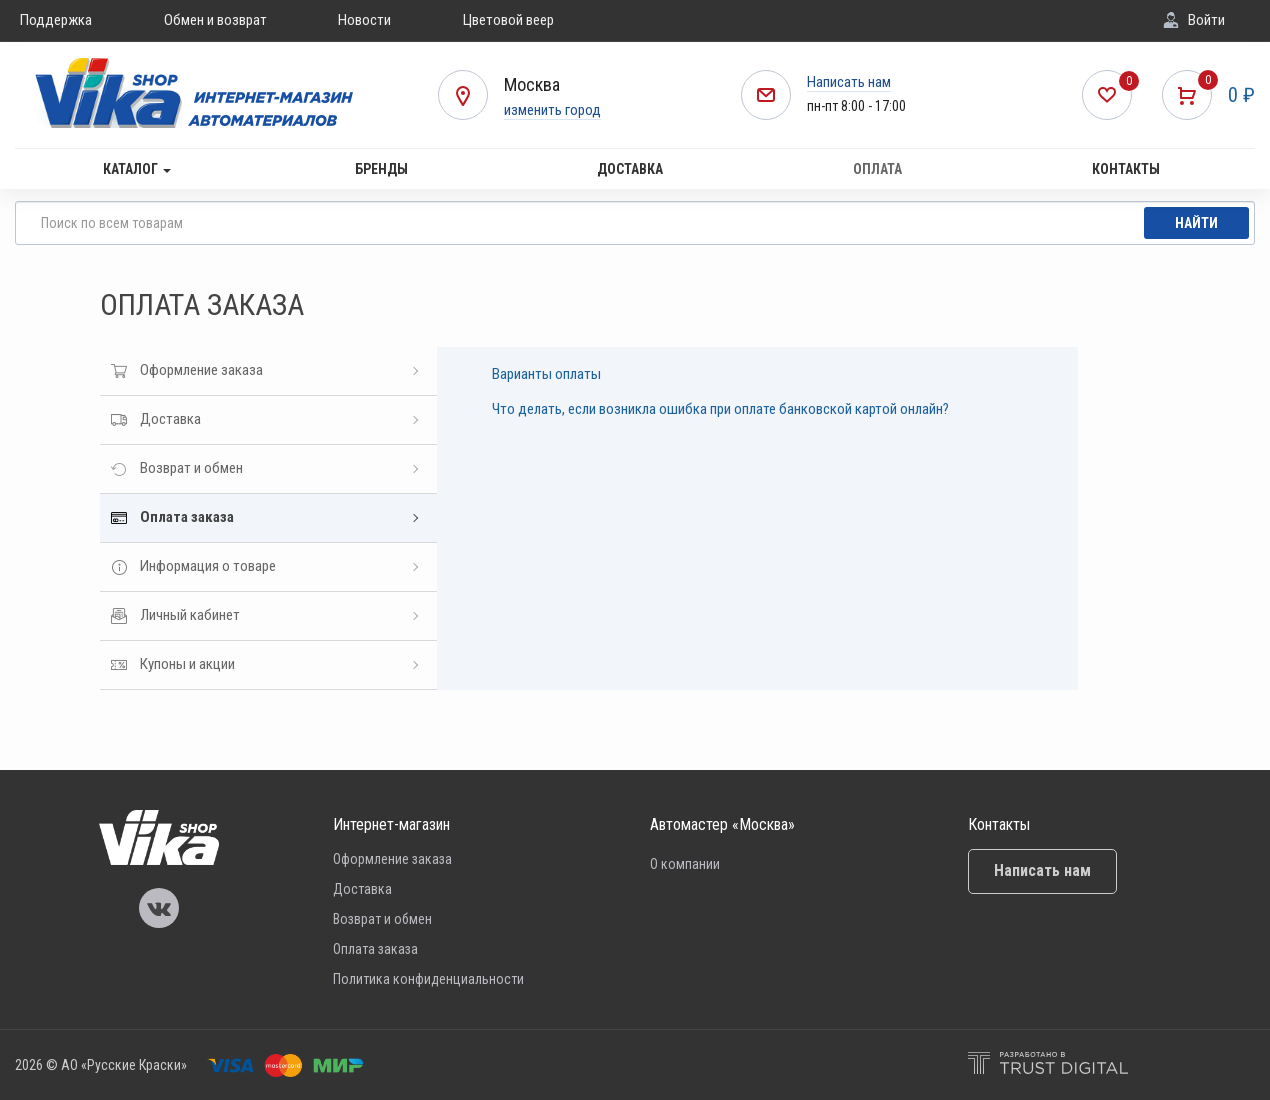 Image resolution: width=1270 pixels, height=1100 pixels. What do you see at coordinates (1206, 20) in the screenshot?
I see `Войти` at bounding box center [1206, 20].